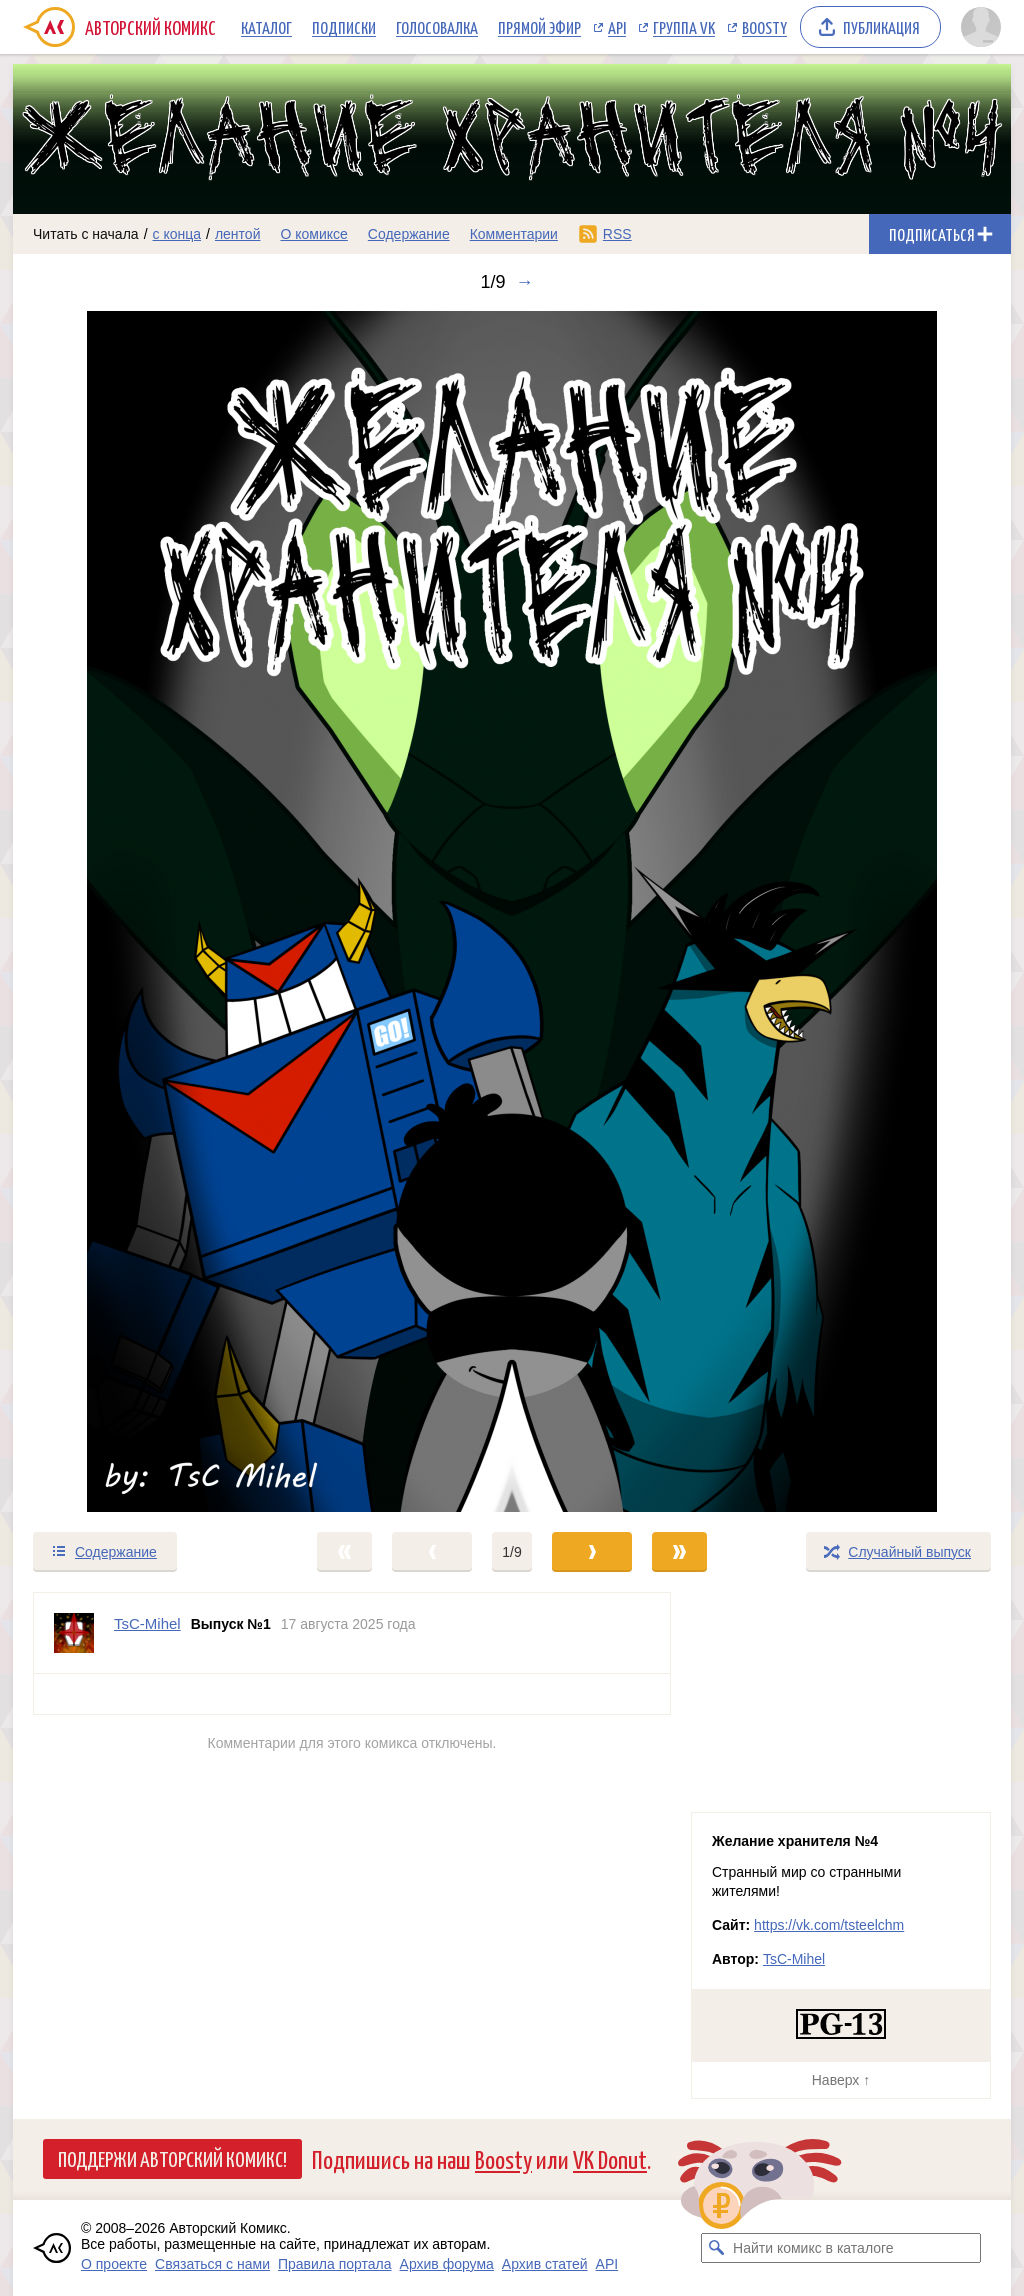 This screenshot has height=2296, width=1024. Describe the element at coordinates (545, 2264) in the screenshot. I see `Архив статей` at that location.